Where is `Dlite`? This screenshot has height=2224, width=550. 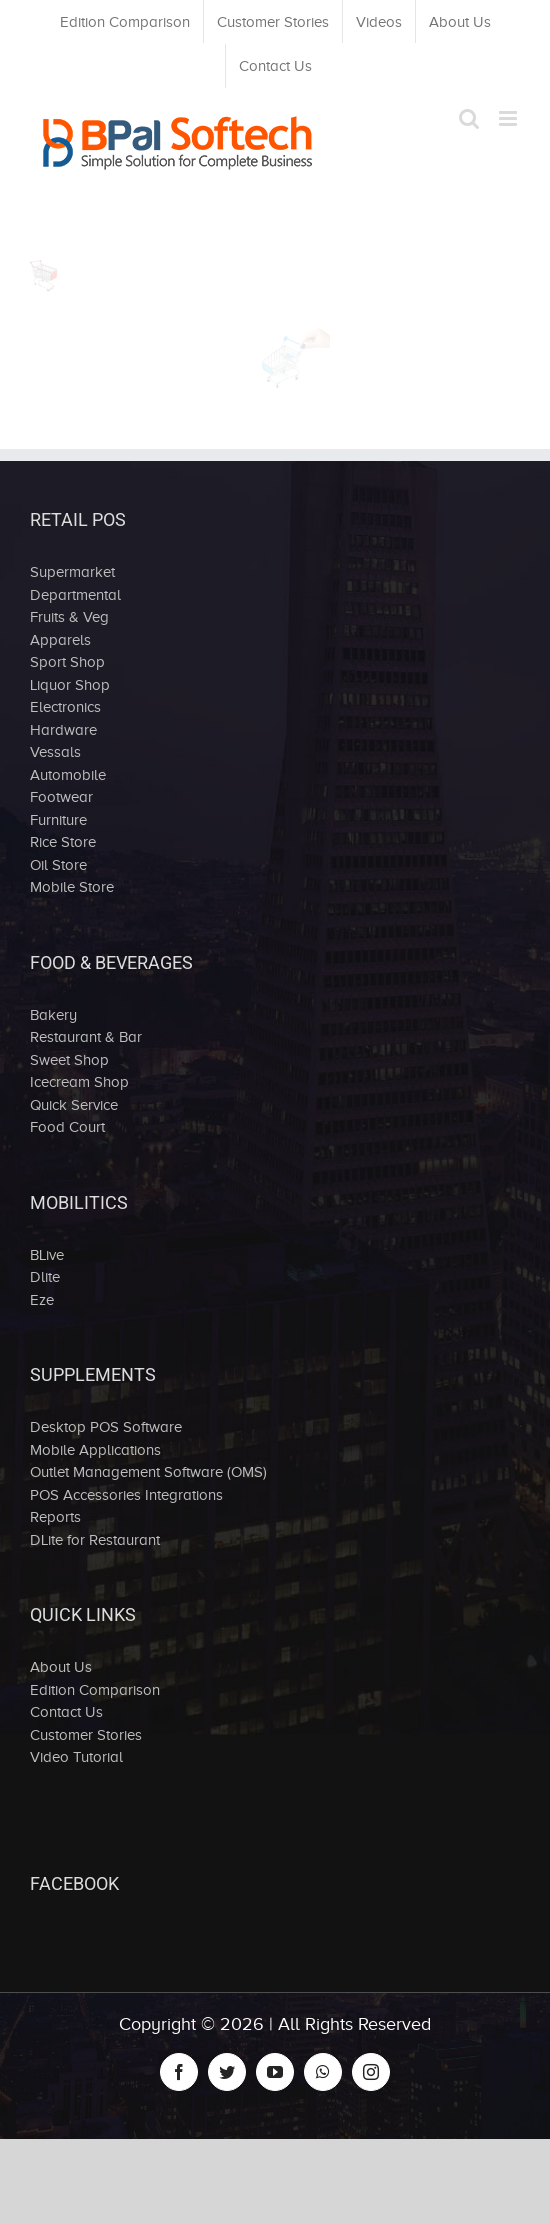
Dlite is located at coordinates (45, 1277).